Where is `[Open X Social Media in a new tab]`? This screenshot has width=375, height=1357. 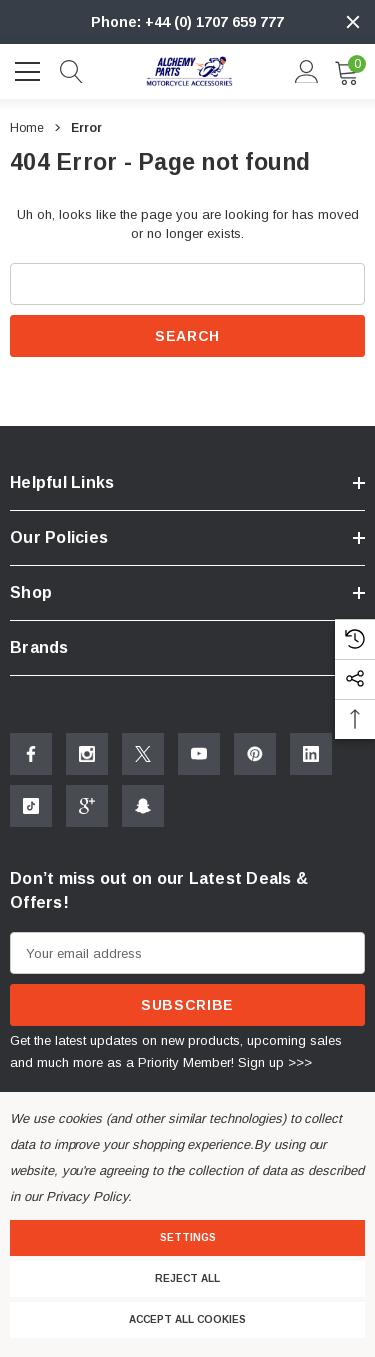
[Open X Social Media in a new tab] is located at coordinates (143, 754).